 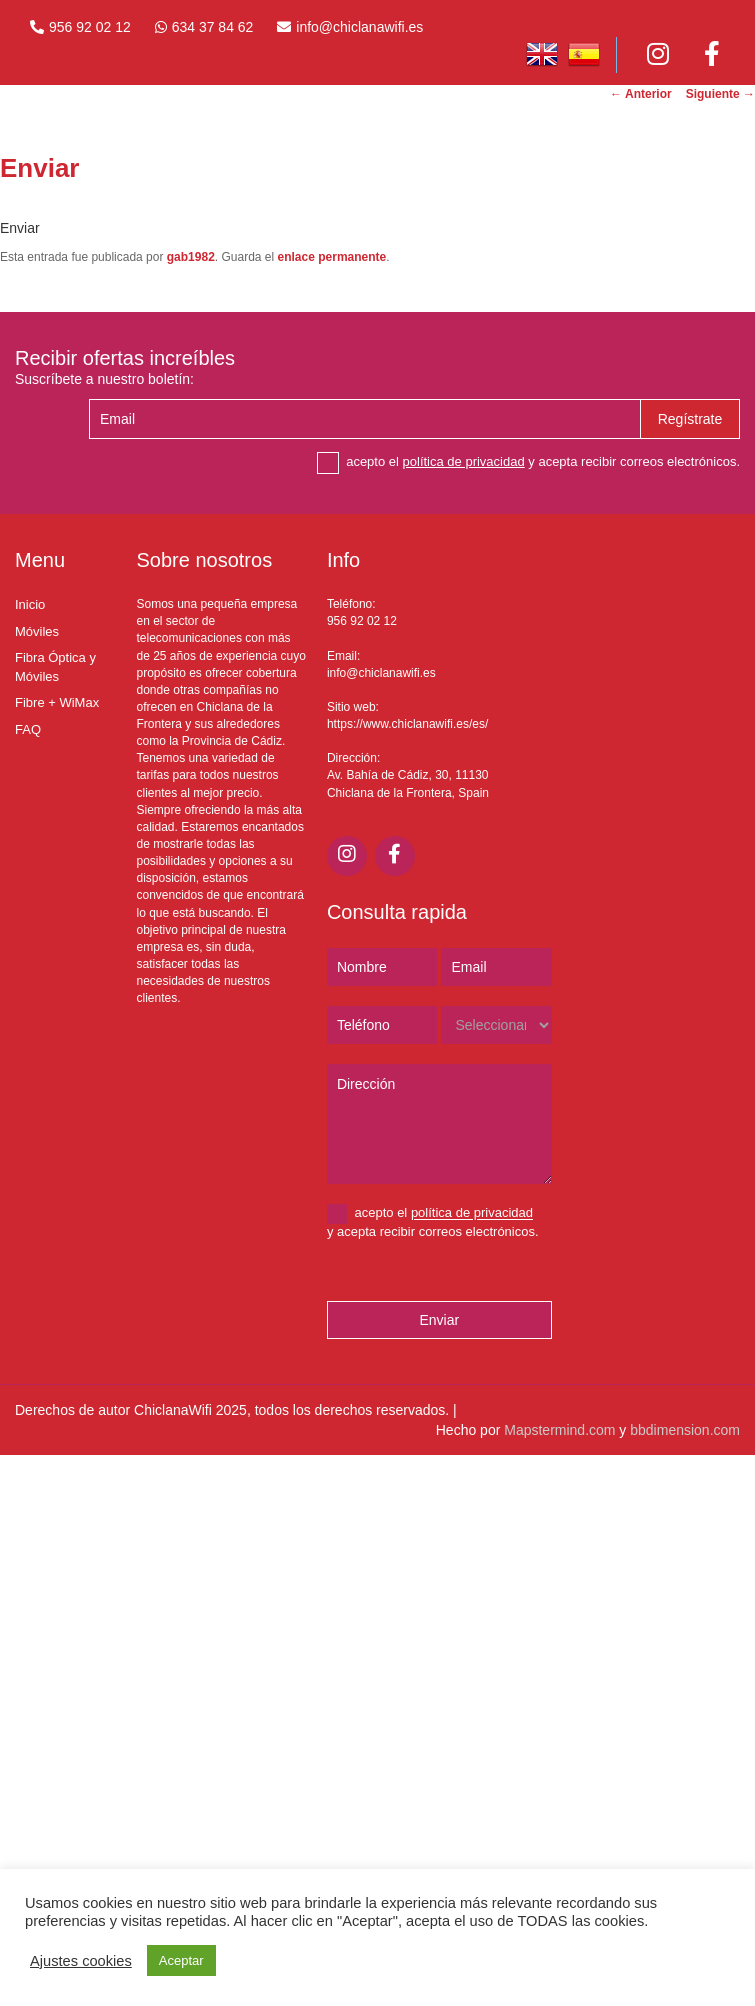 I want to click on Enviar, so click(x=439, y=1320).